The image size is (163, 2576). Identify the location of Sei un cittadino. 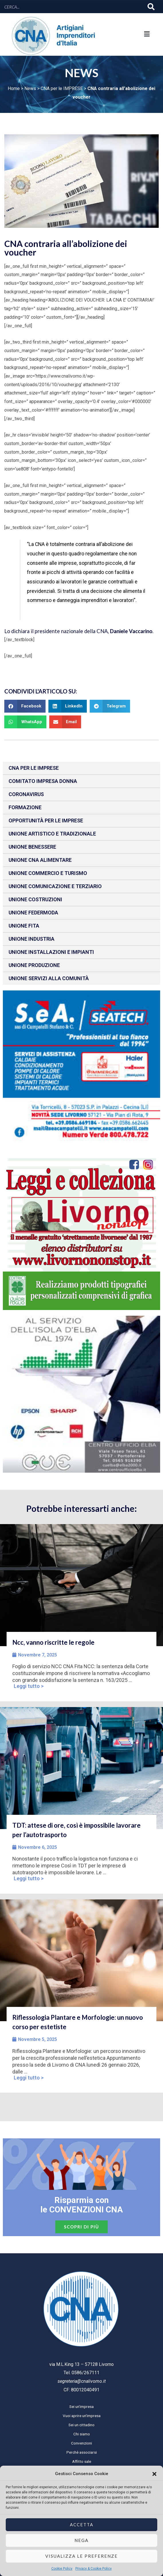
(81, 2425).